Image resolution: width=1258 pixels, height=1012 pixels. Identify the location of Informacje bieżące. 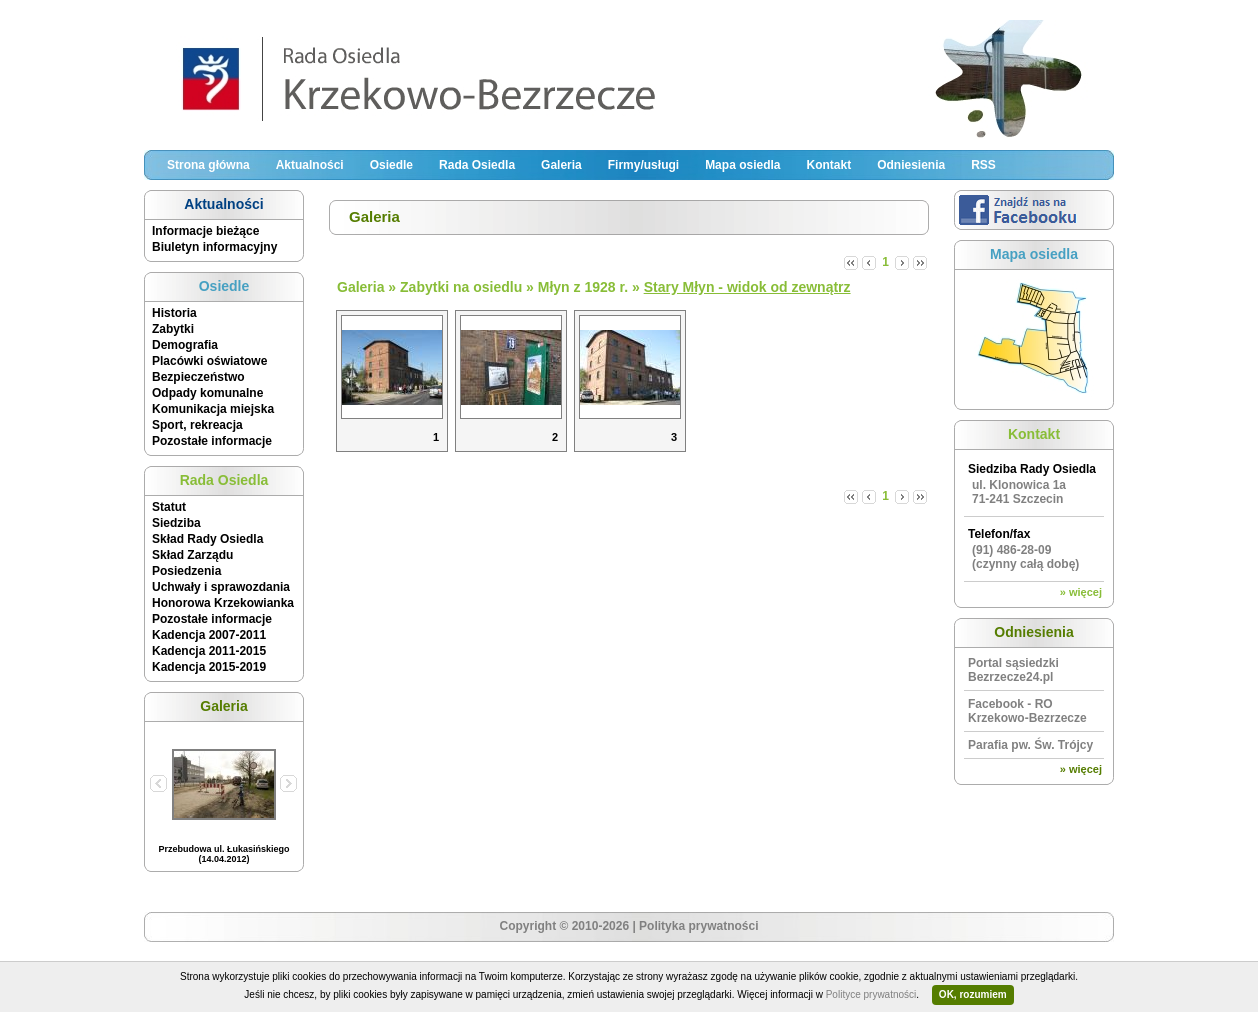
(205, 231).